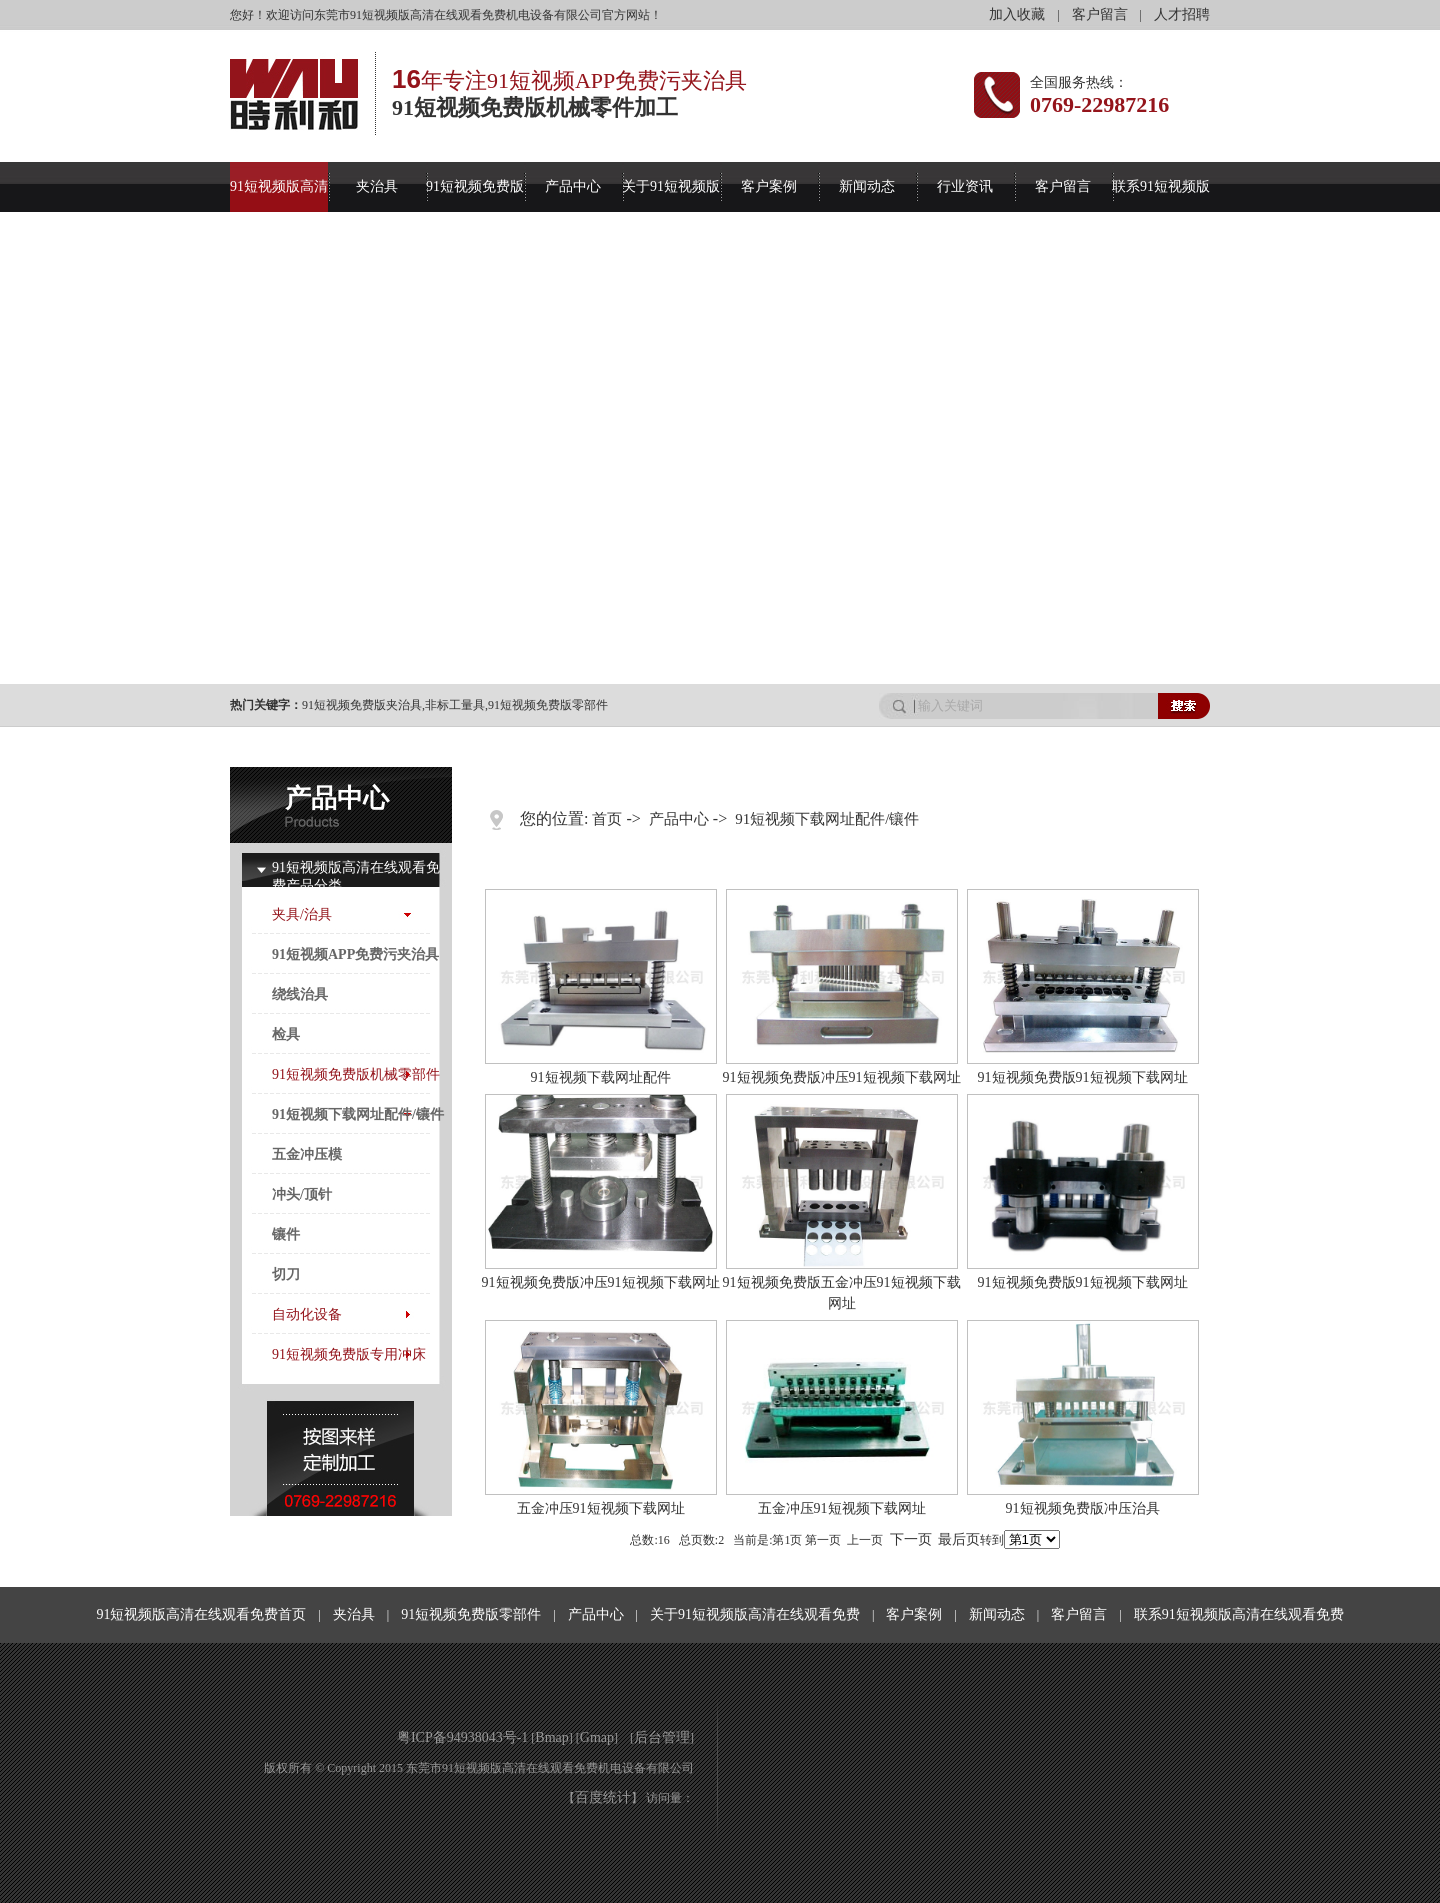 The image size is (1440, 1903). What do you see at coordinates (662, 1737) in the screenshot?
I see `后台管理` at bounding box center [662, 1737].